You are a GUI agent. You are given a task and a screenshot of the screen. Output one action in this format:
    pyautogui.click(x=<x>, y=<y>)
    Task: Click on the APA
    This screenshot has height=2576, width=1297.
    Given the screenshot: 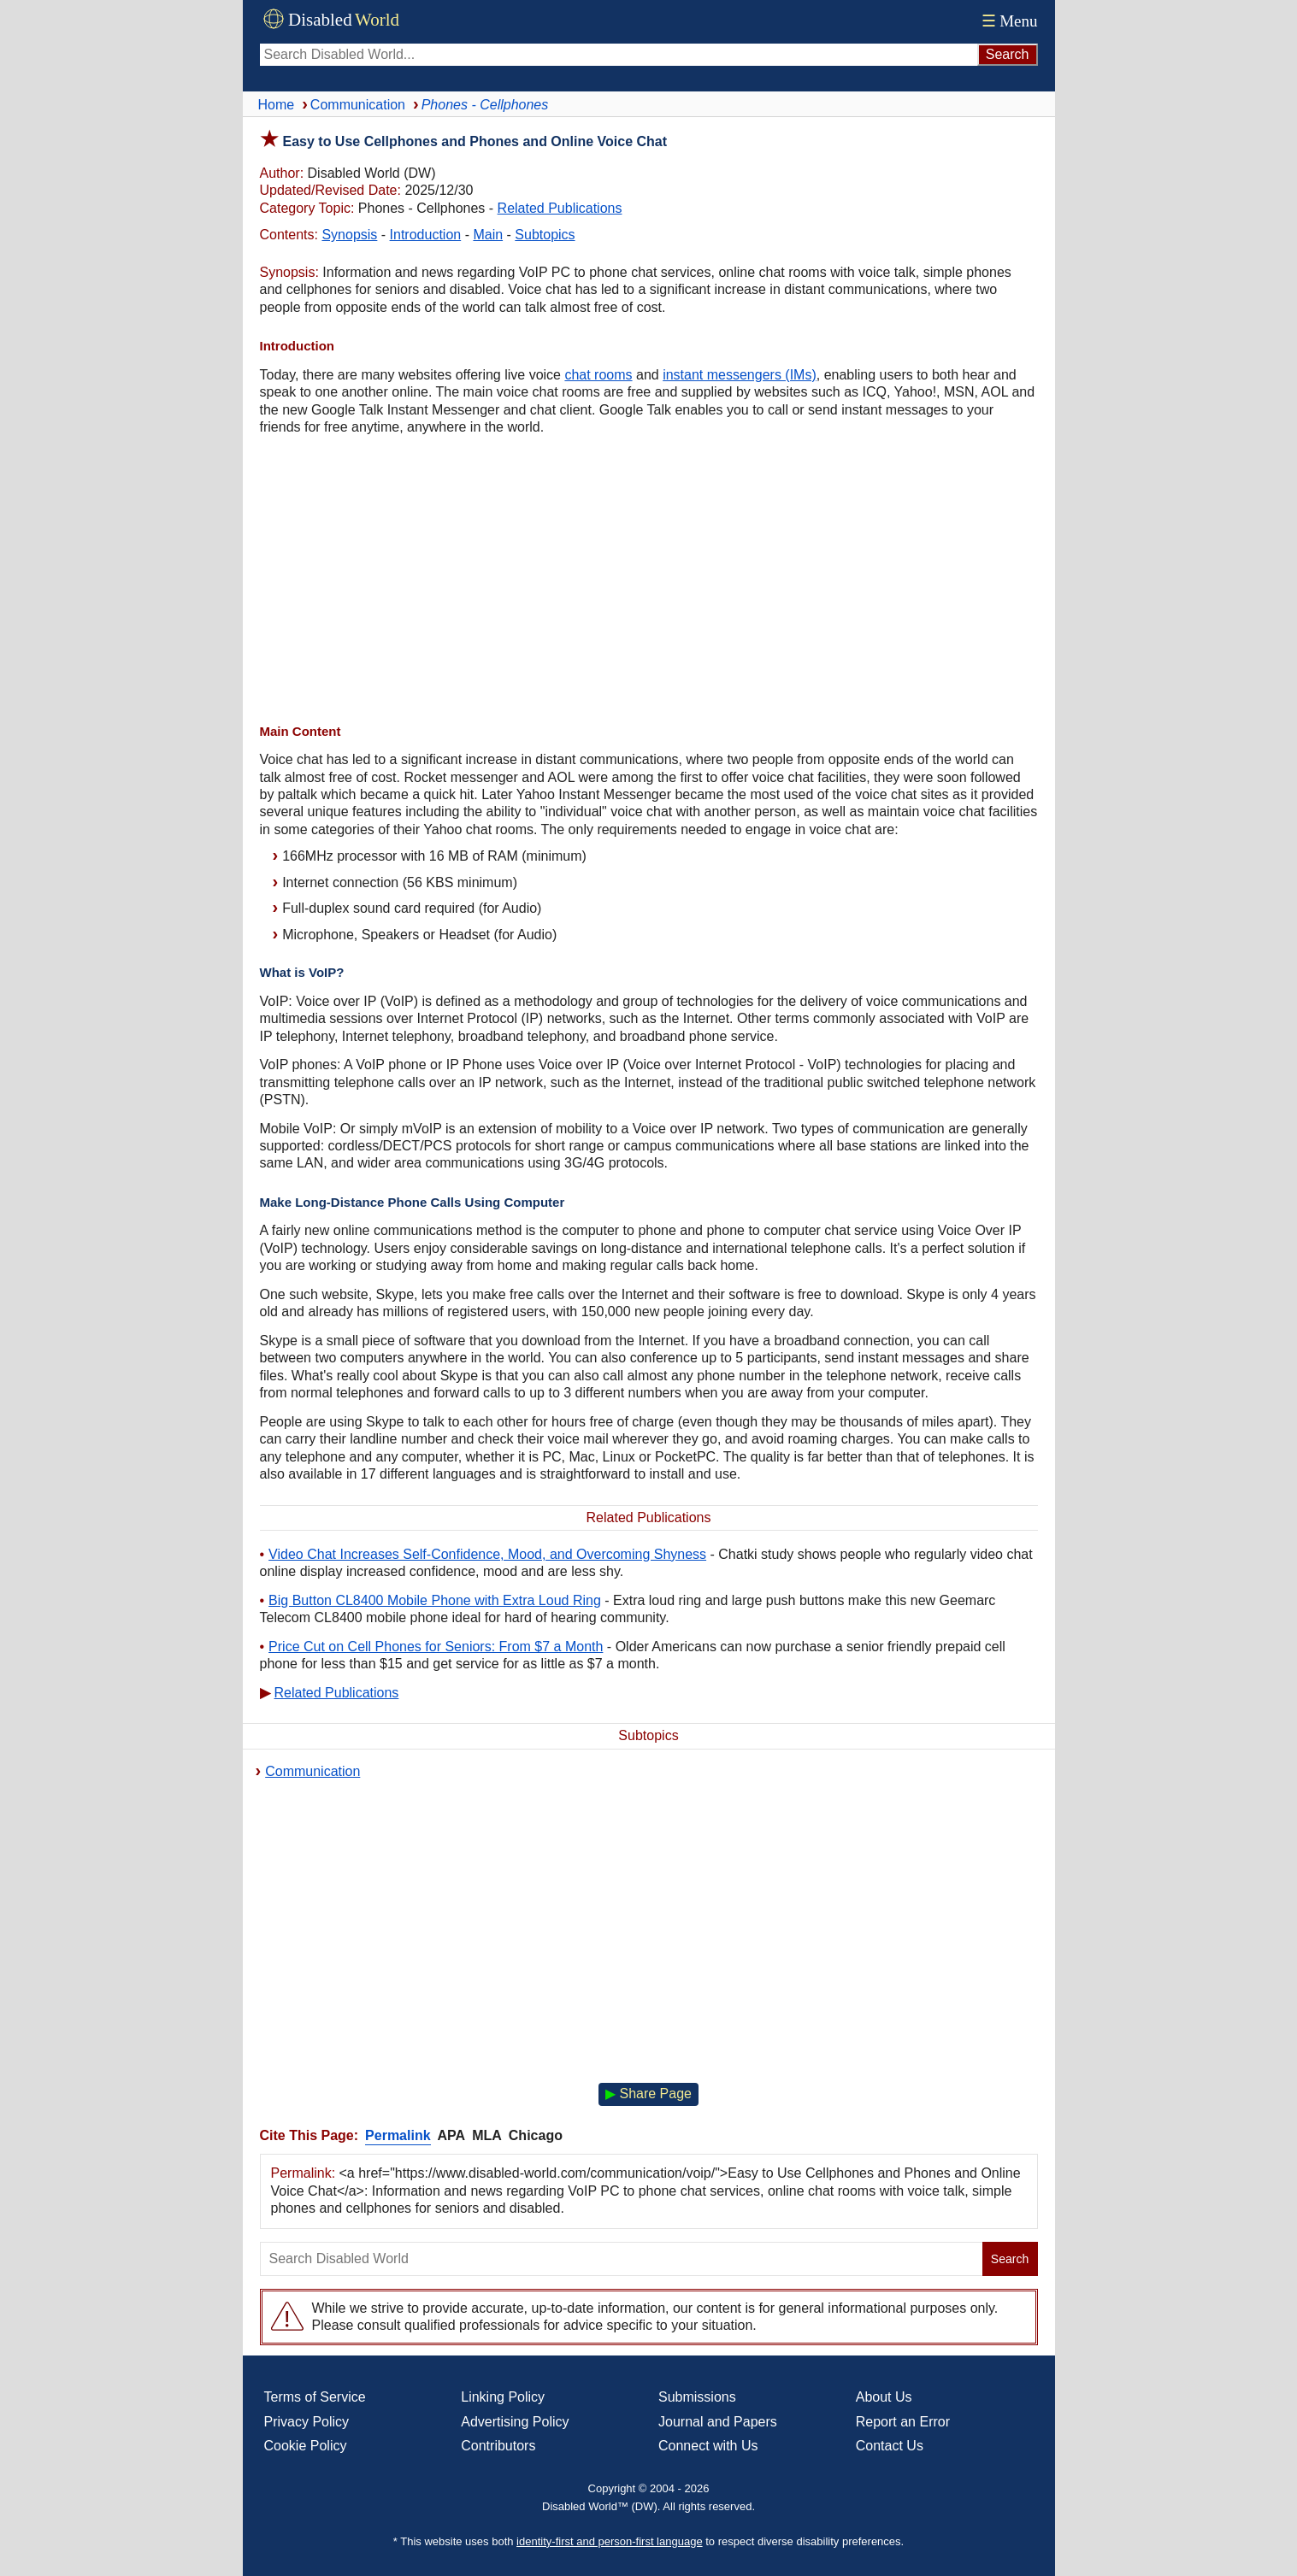 What is the action you would take?
    pyautogui.click(x=452, y=2135)
    